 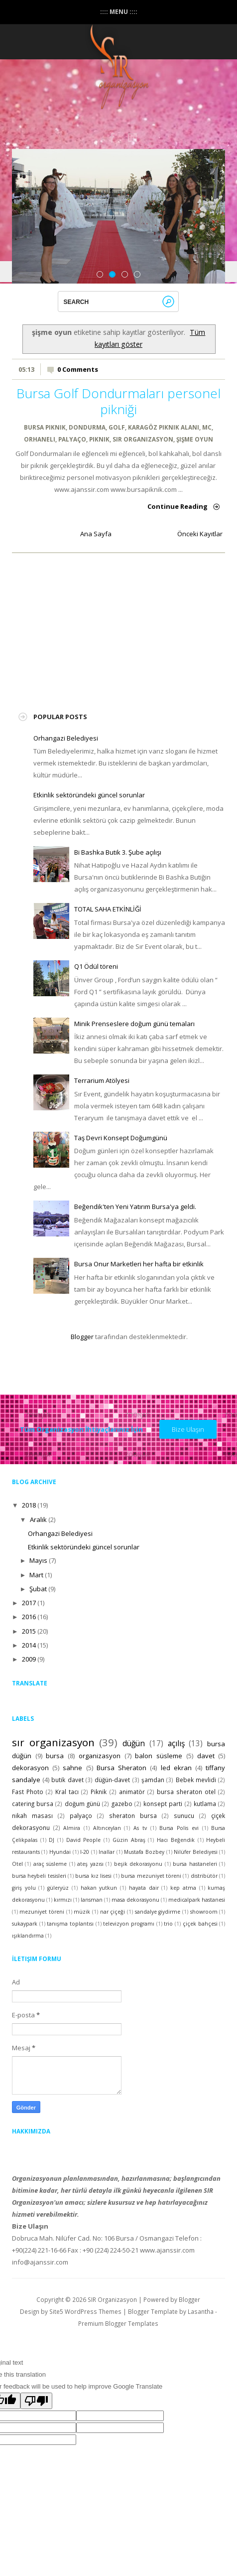 I want to click on lansman, so click(x=92, y=1899).